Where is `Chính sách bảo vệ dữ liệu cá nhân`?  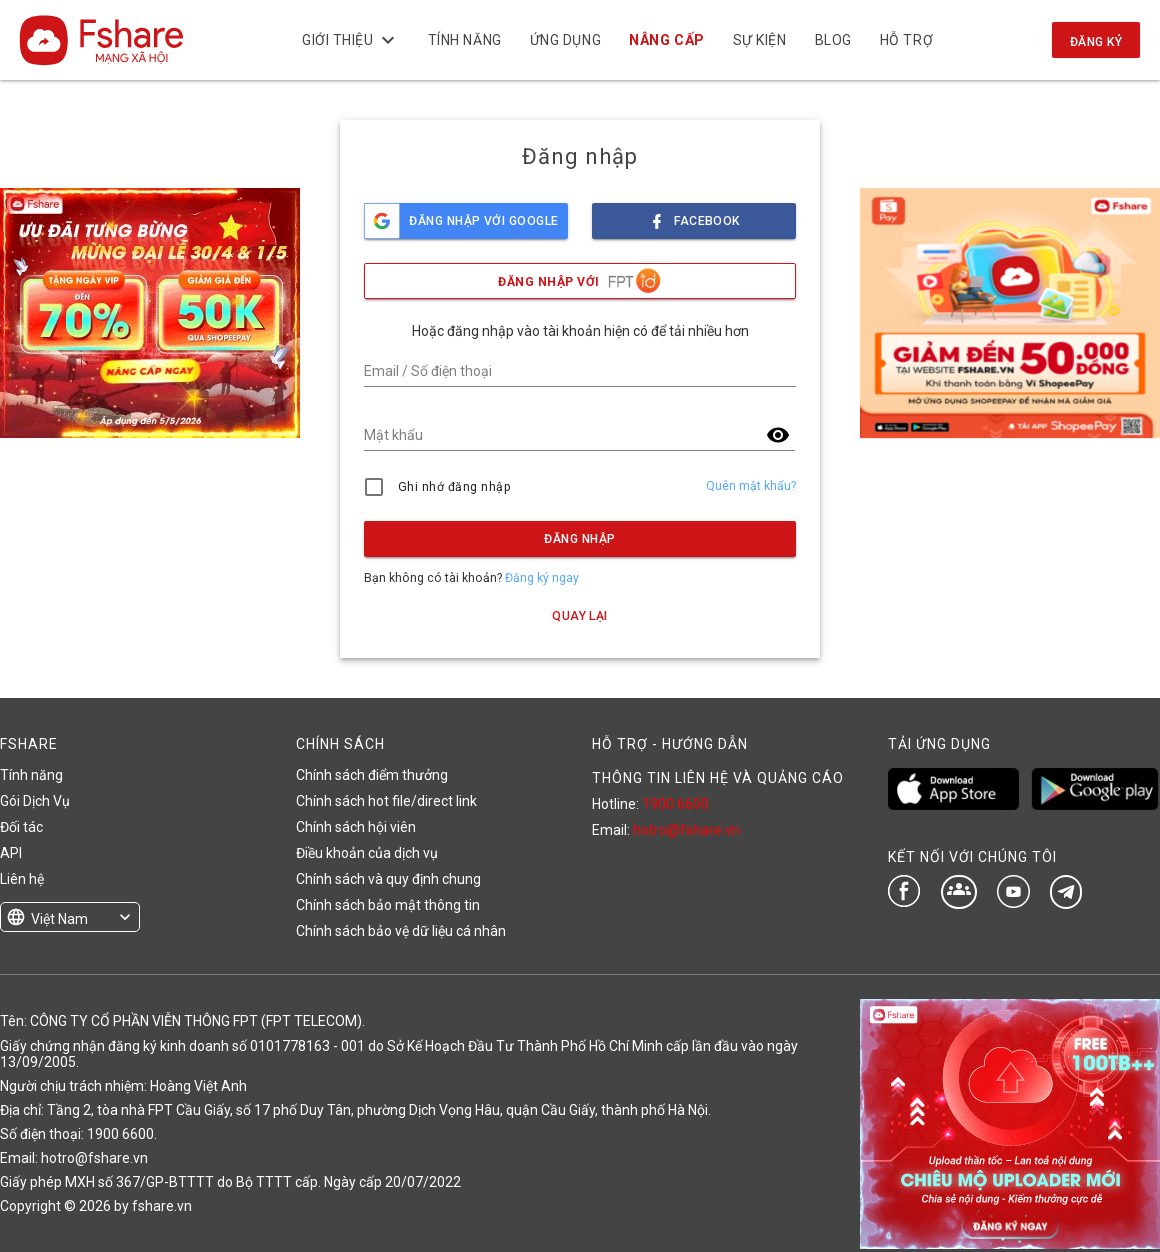 Chính sách bảo vệ dữ liệu cá nhân is located at coordinates (401, 931).